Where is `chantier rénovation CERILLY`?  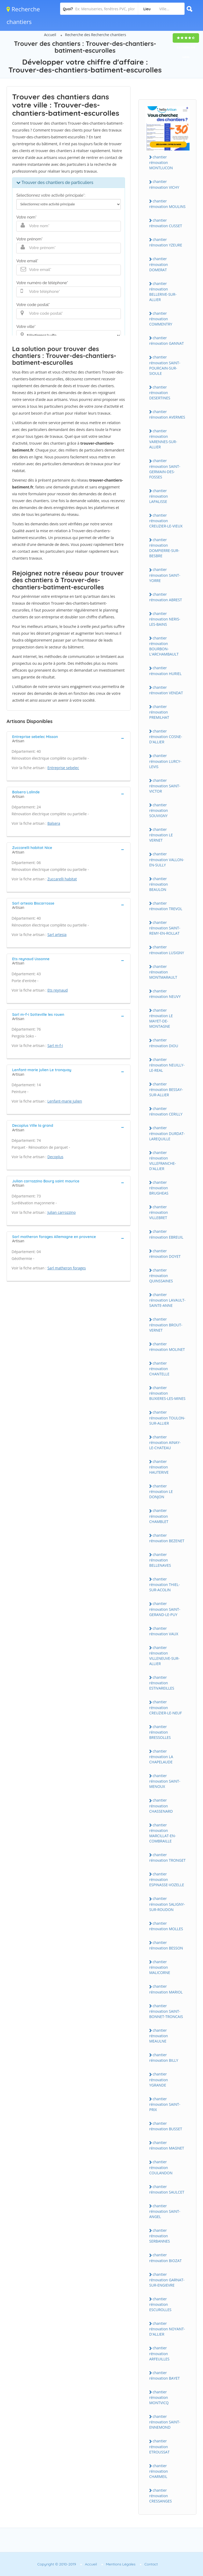 chantier rénovation CERILLY is located at coordinates (165, 1111).